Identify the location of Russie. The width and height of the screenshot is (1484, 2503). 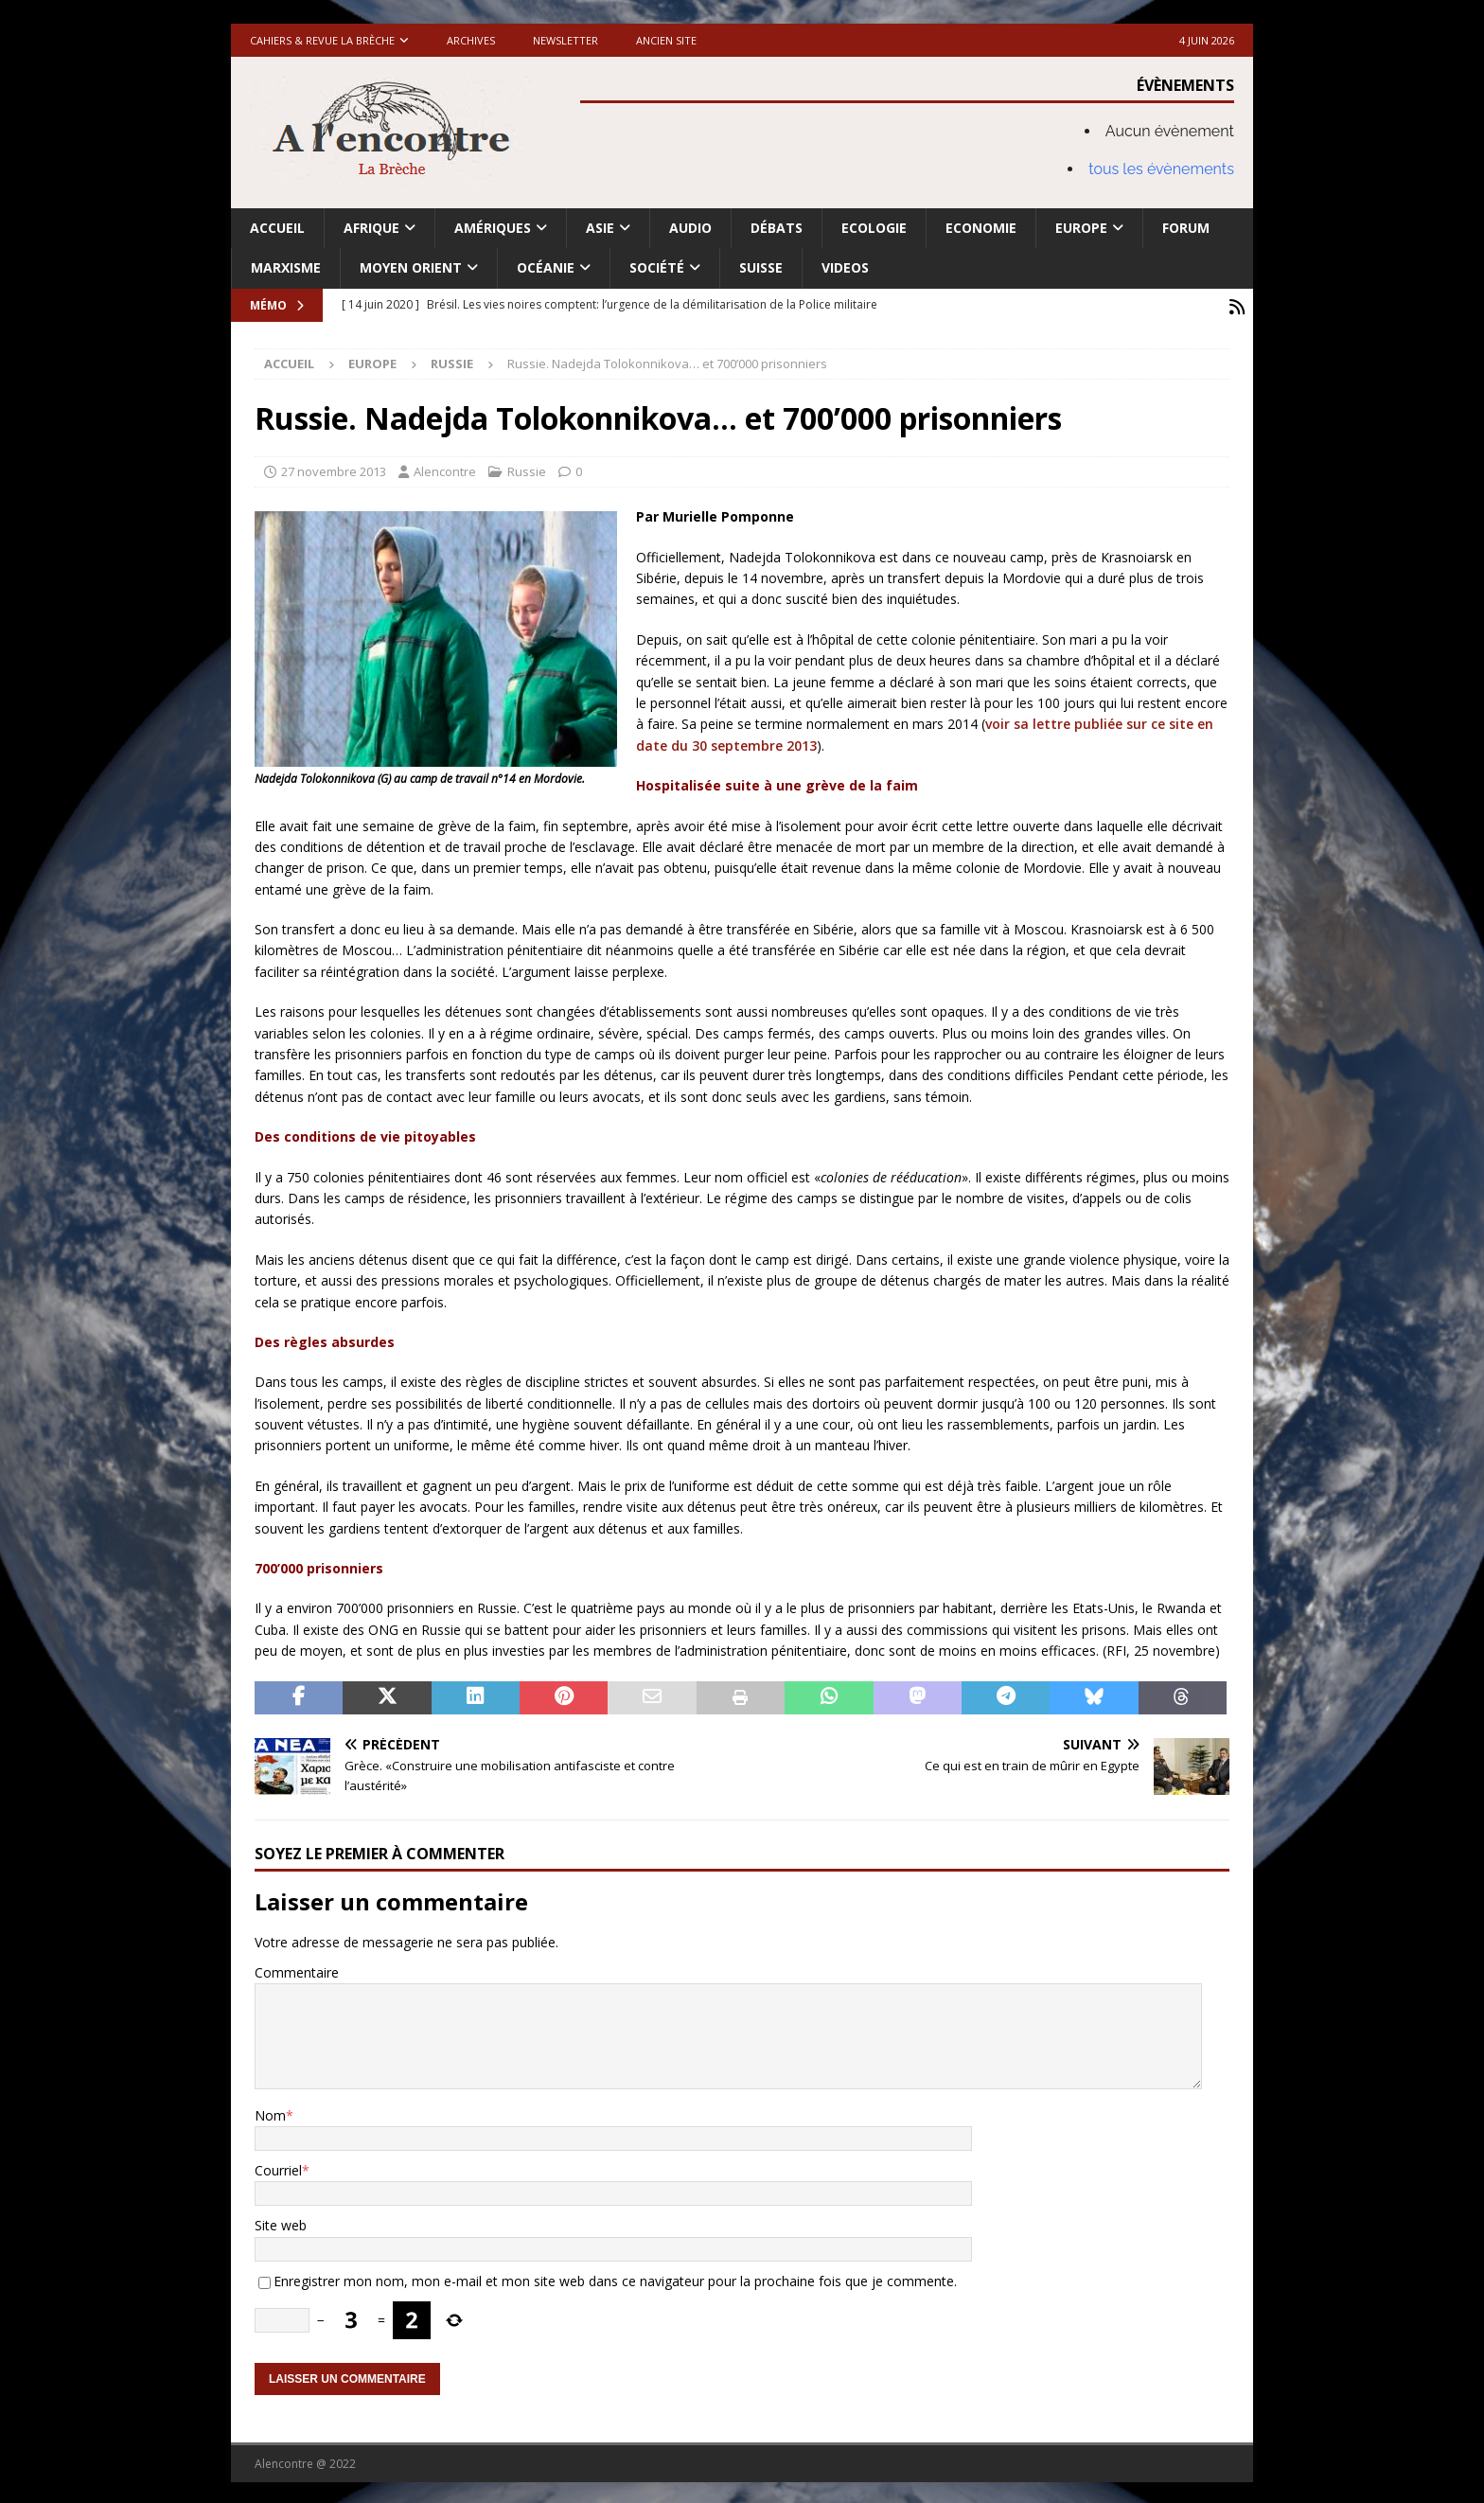
(526, 468).